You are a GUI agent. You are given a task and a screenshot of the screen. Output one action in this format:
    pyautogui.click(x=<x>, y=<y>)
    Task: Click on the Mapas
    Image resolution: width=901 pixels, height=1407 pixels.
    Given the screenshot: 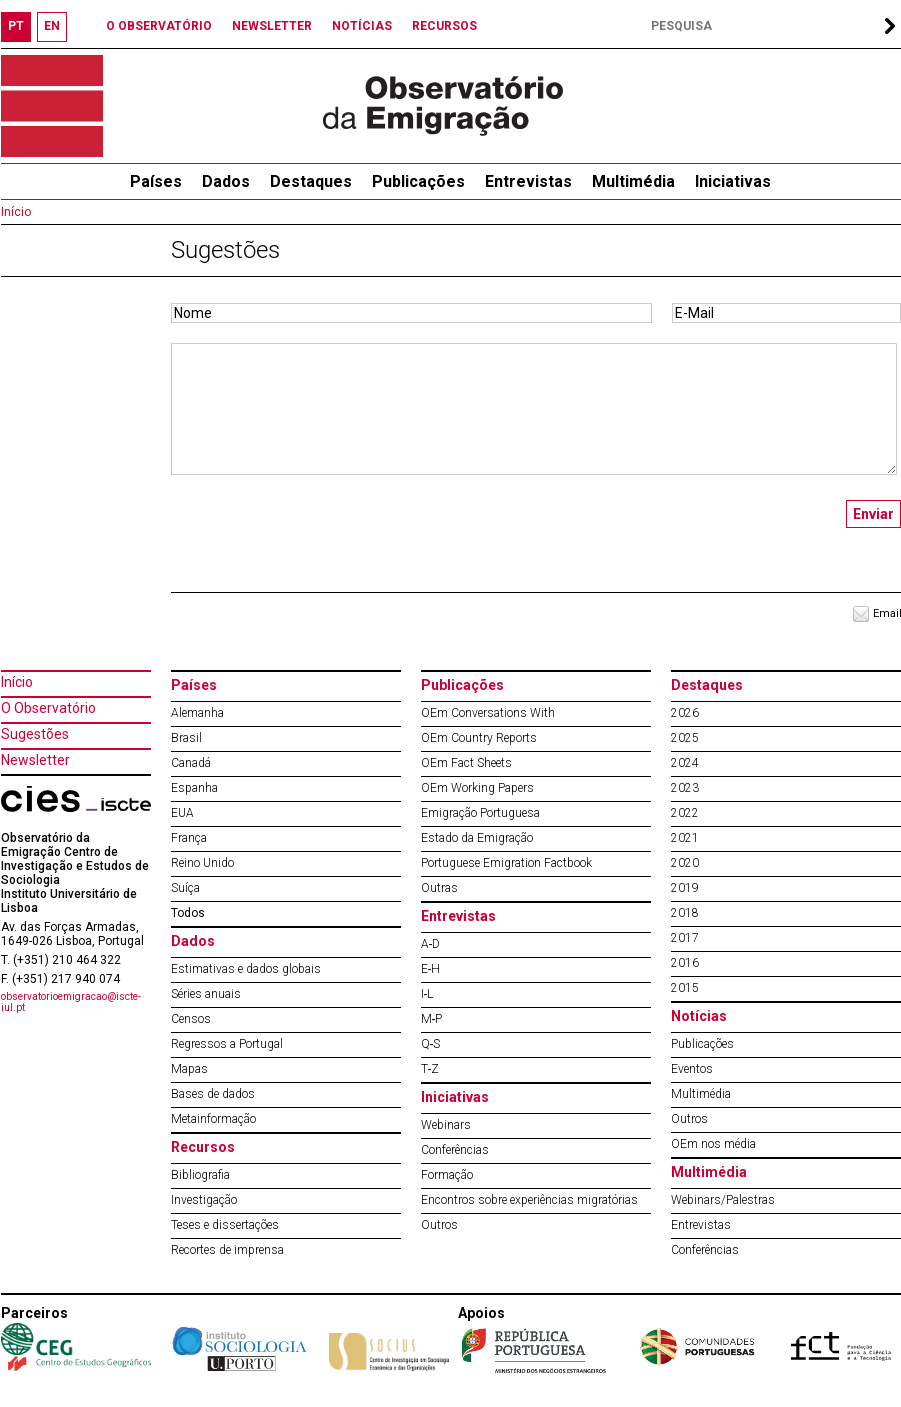 What is the action you would take?
    pyautogui.click(x=189, y=1069)
    